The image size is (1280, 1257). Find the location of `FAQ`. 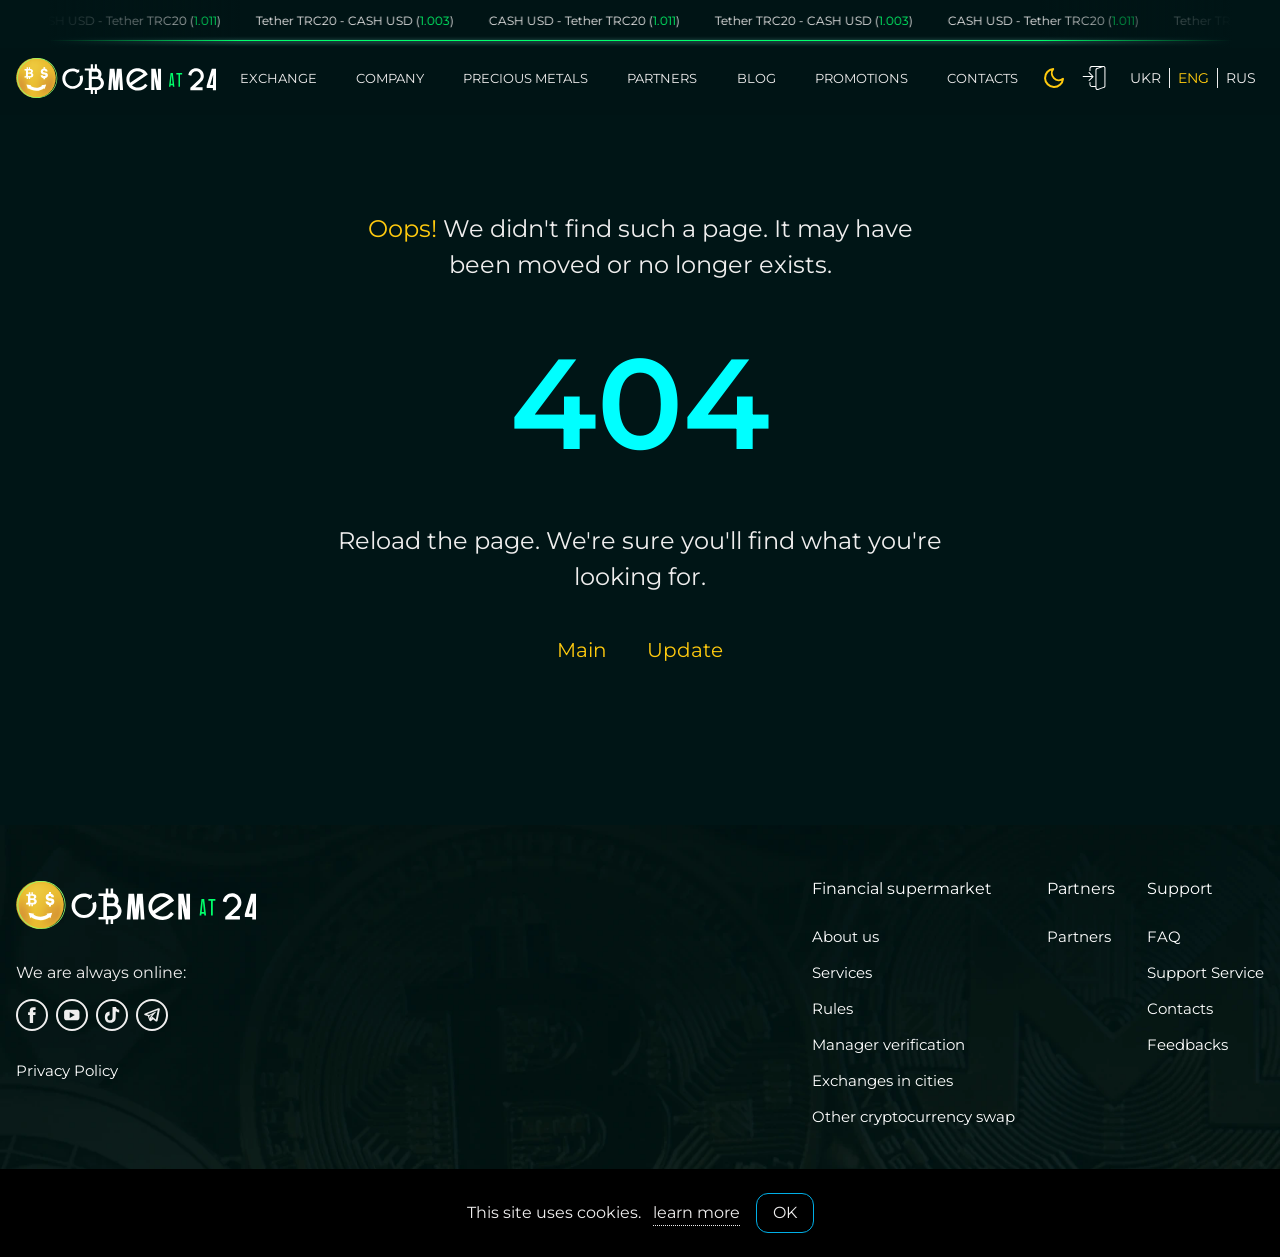

FAQ is located at coordinates (1164, 936).